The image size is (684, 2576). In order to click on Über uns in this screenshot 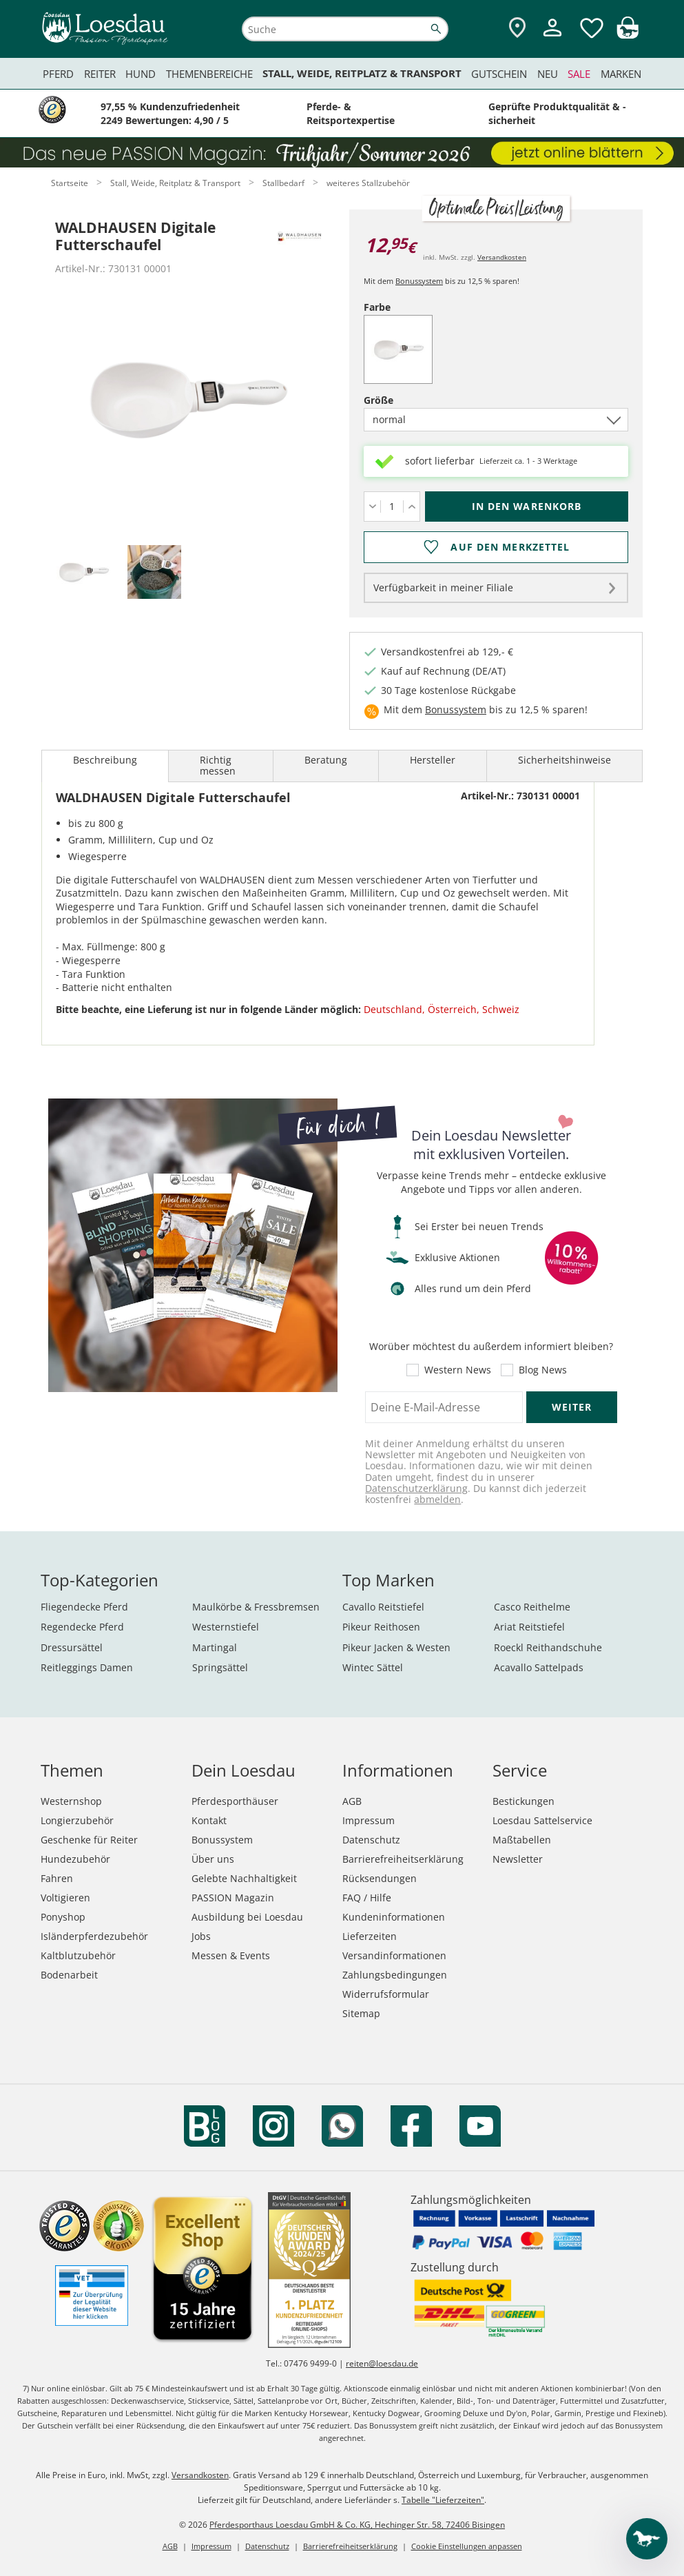, I will do `click(212, 1858)`.